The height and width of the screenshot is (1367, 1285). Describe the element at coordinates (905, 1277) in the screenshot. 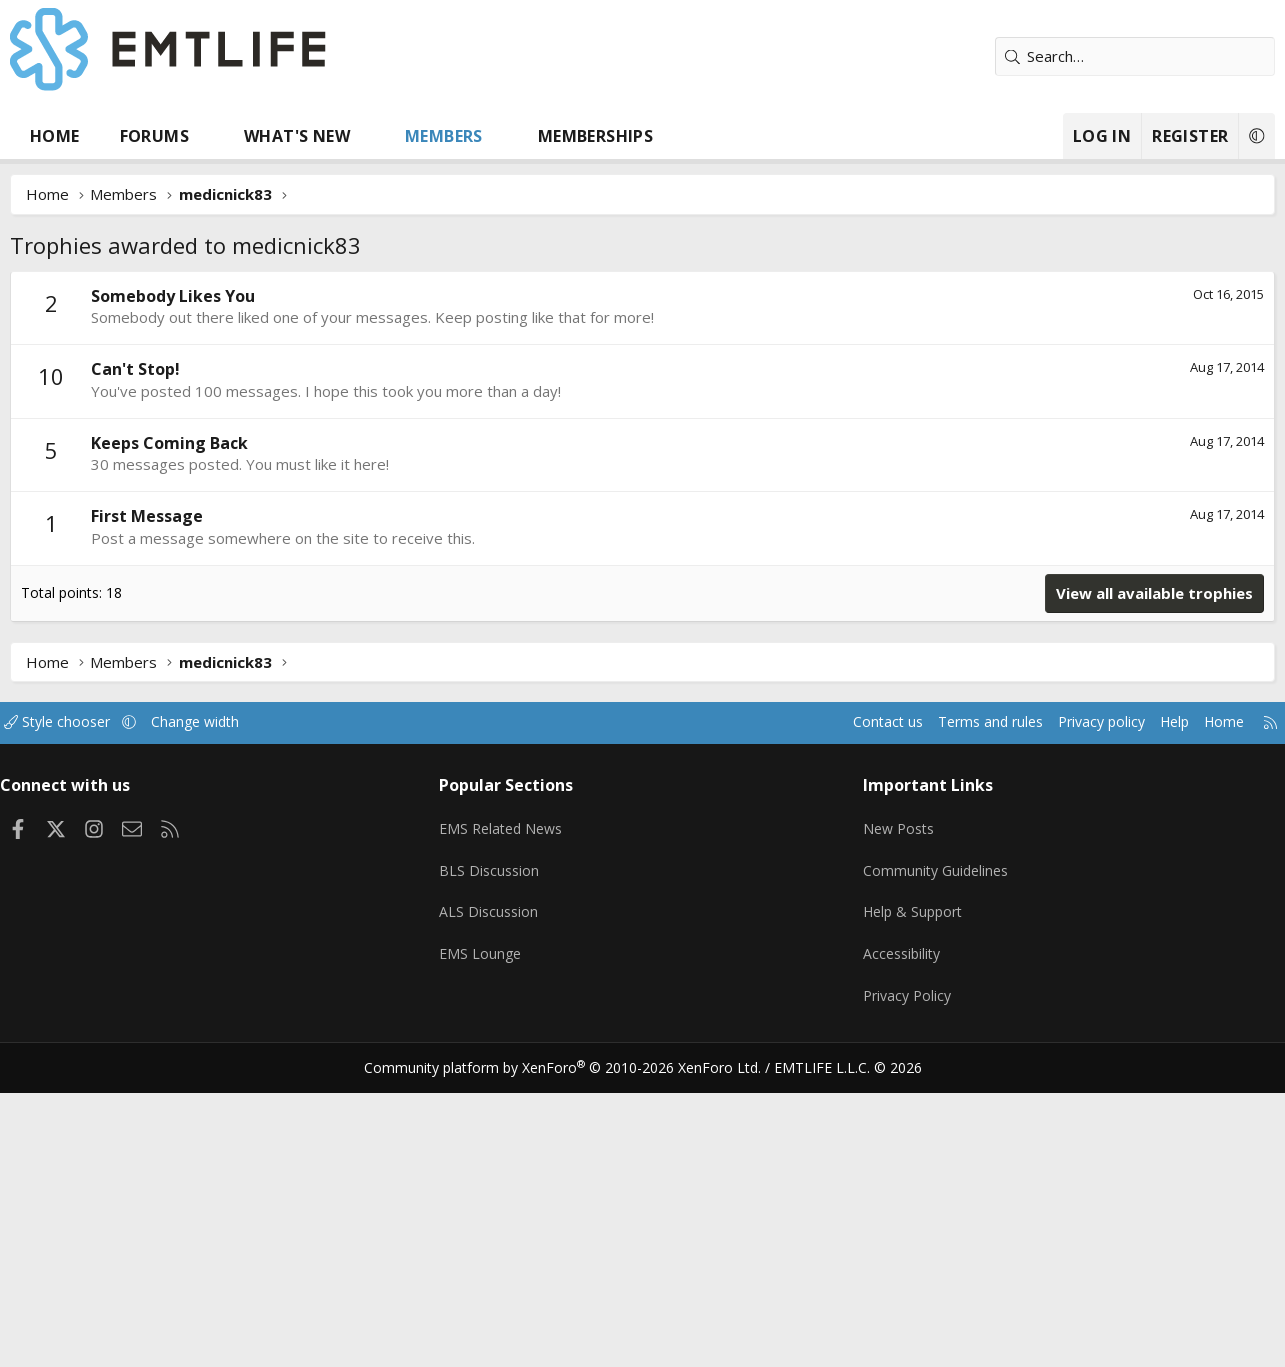

I see `Privacy Policy` at that location.